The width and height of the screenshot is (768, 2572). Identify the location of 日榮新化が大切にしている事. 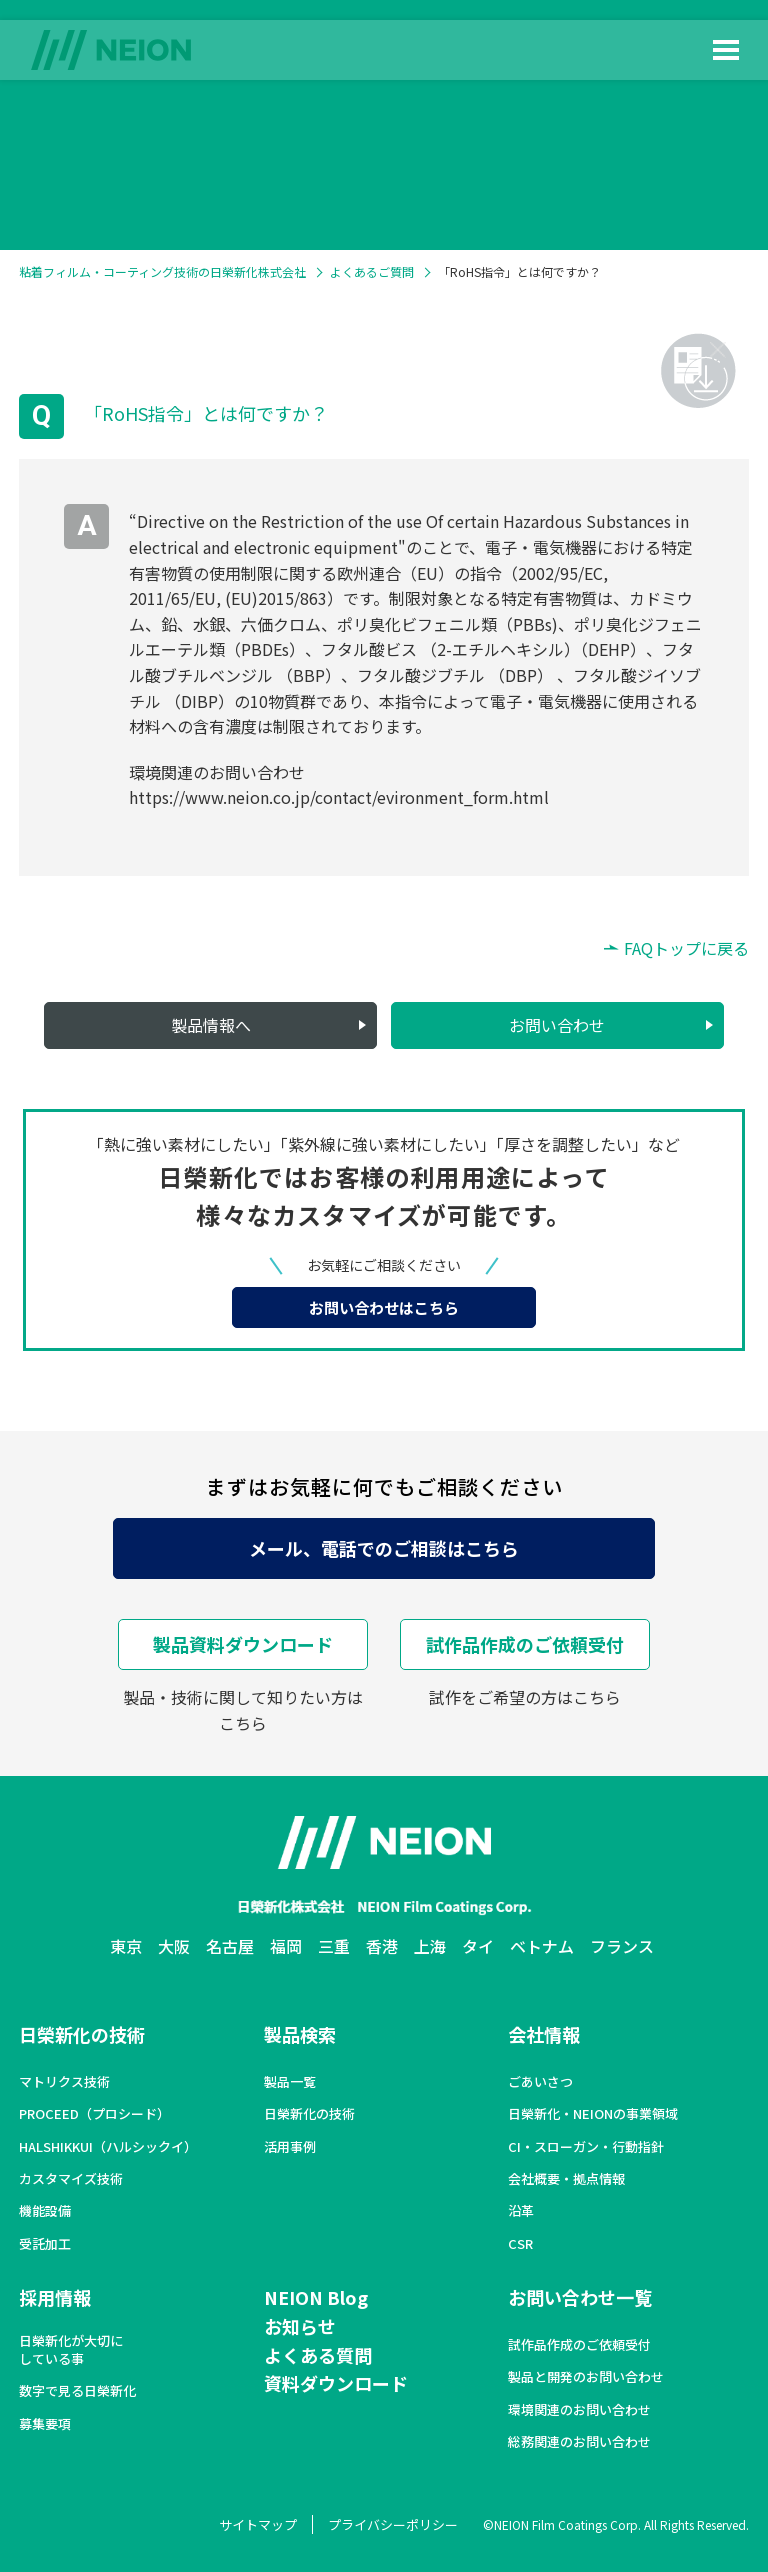
(71, 2350).